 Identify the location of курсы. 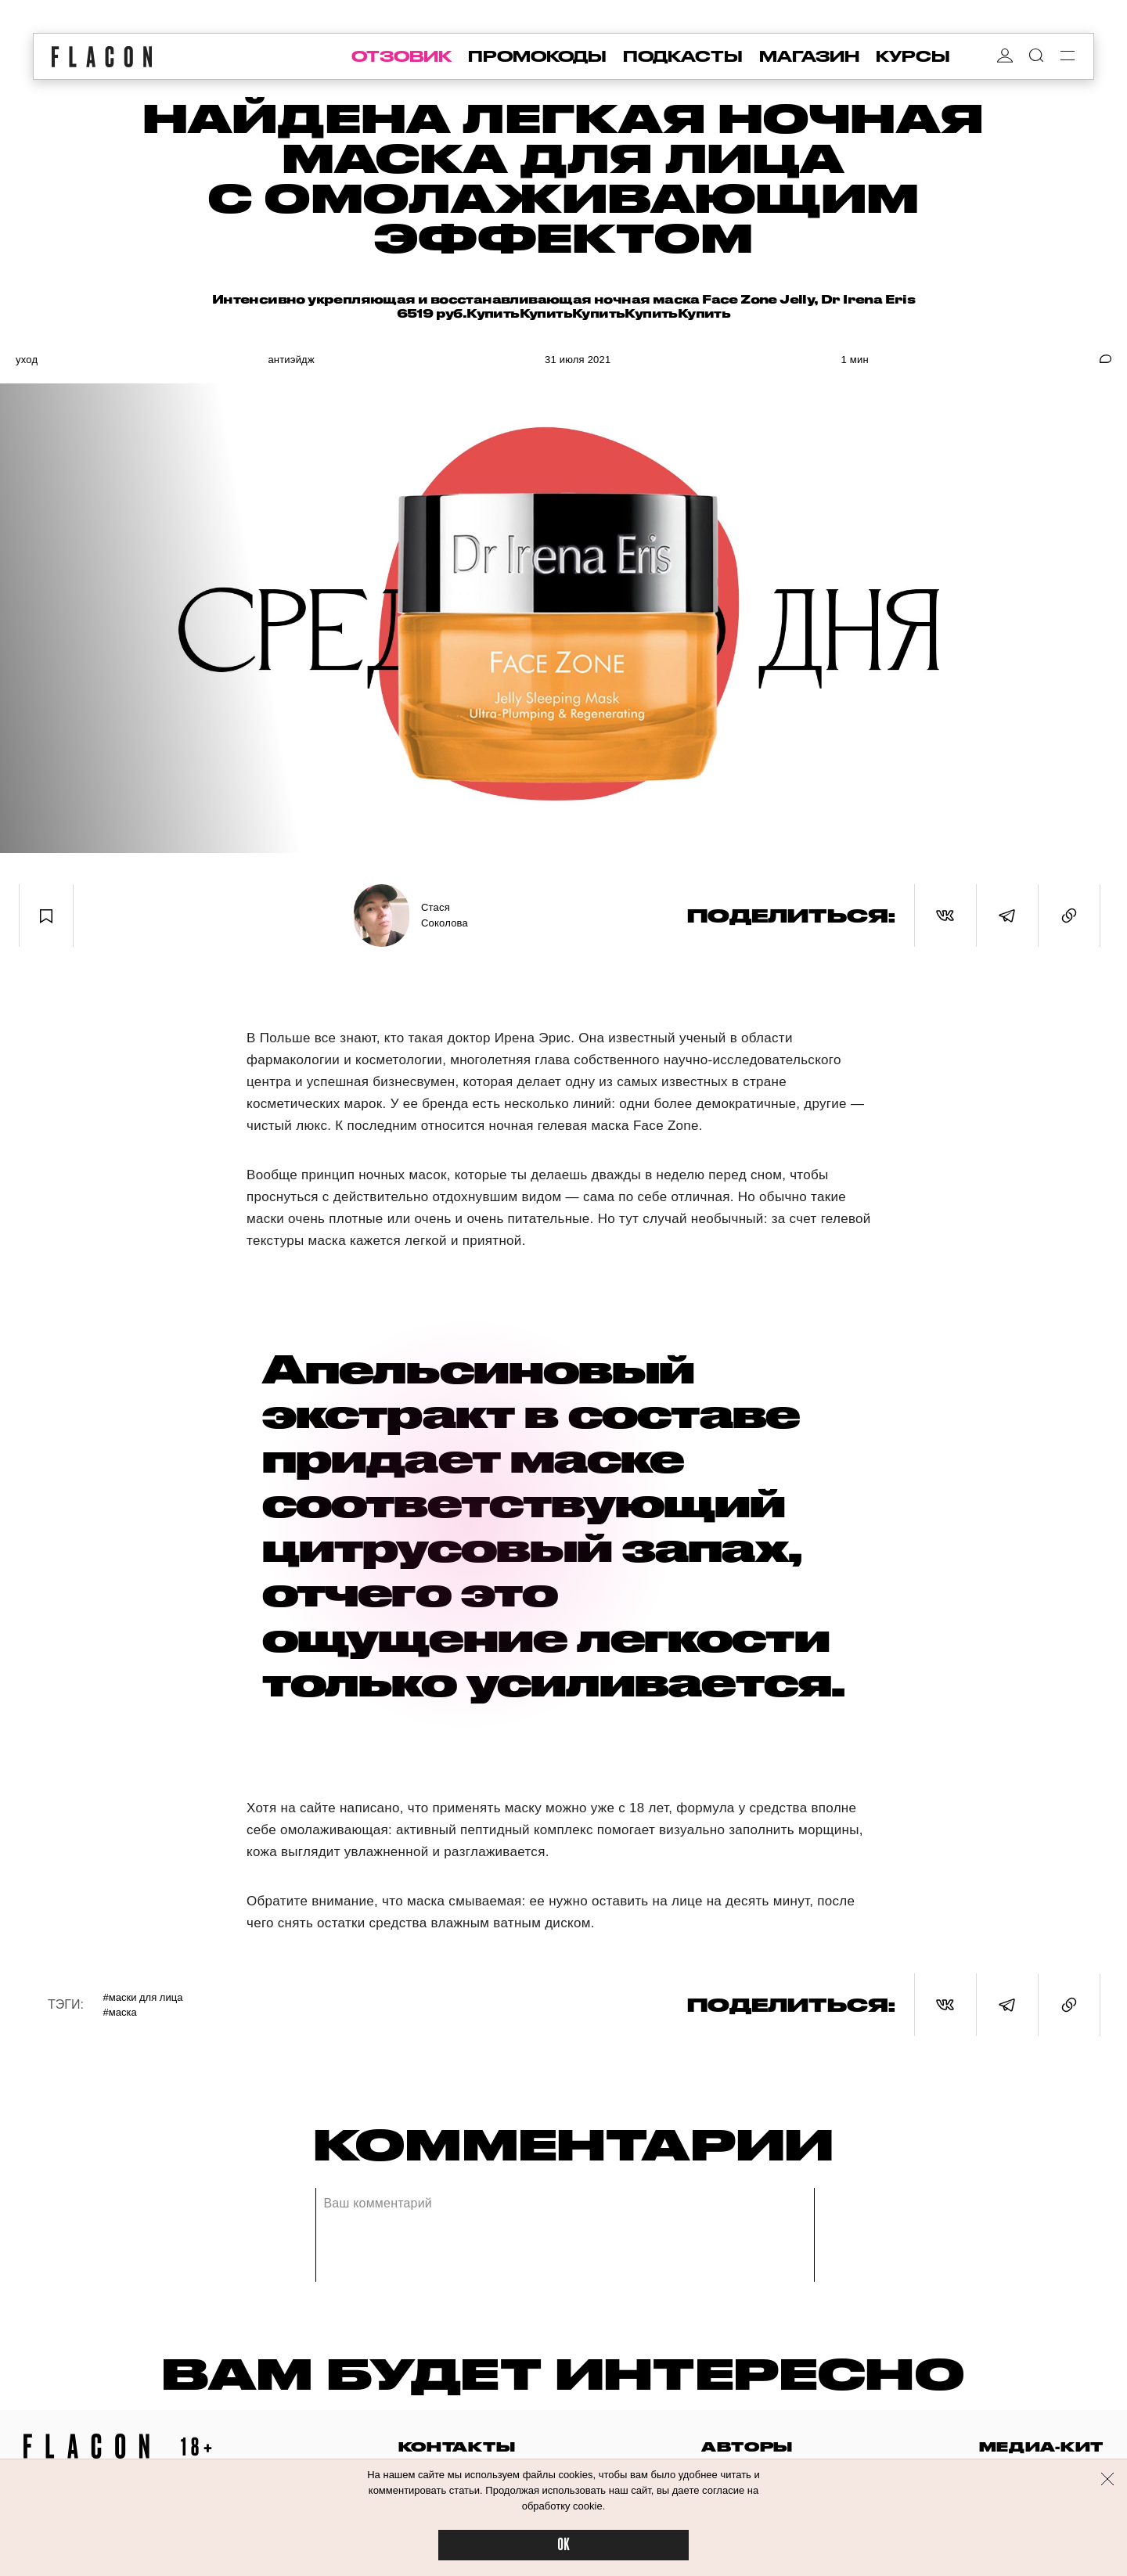
(913, 56).